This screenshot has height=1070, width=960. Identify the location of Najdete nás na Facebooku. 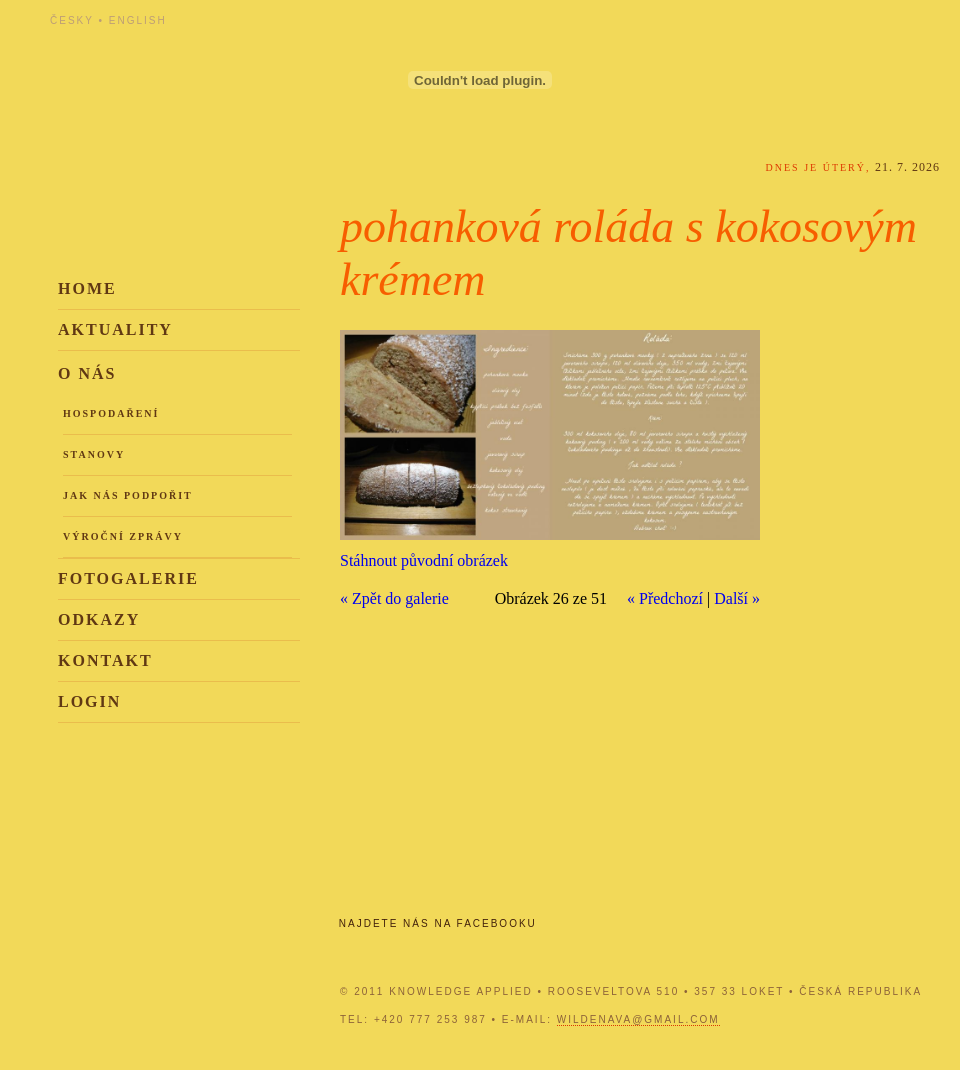
(438, 923).